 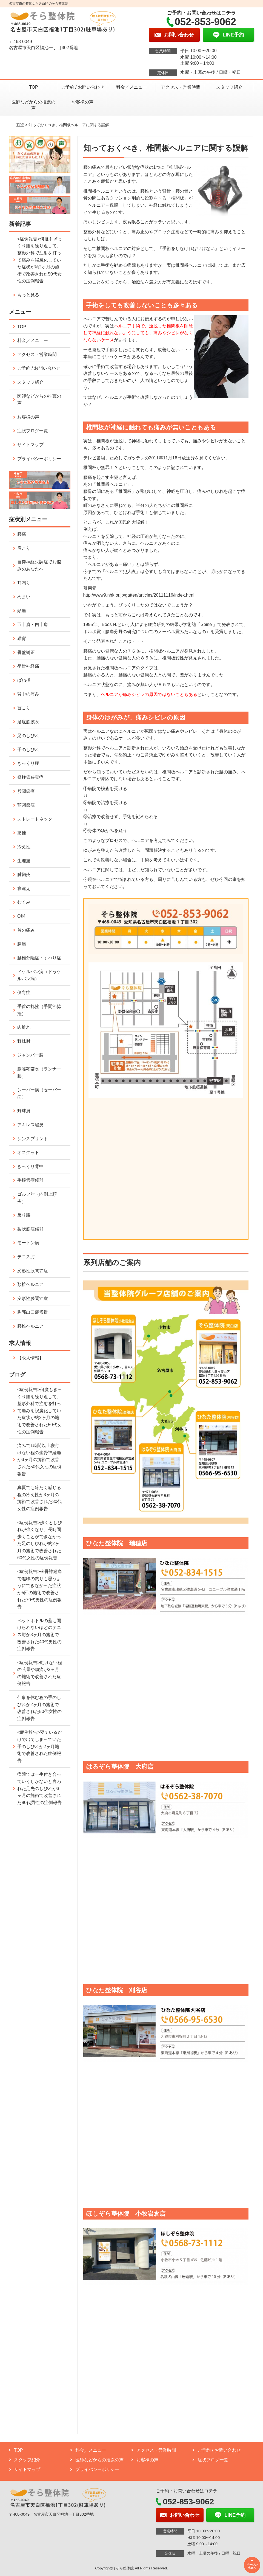 What do you see at coordinates (39, 1459) in the screenshot?
I see `痛みで1時間以上寝付けない程の坐骨神経痛が3ヶ月の施術で改善された50代女性の症例報告` at bounding box center [39, 1459].